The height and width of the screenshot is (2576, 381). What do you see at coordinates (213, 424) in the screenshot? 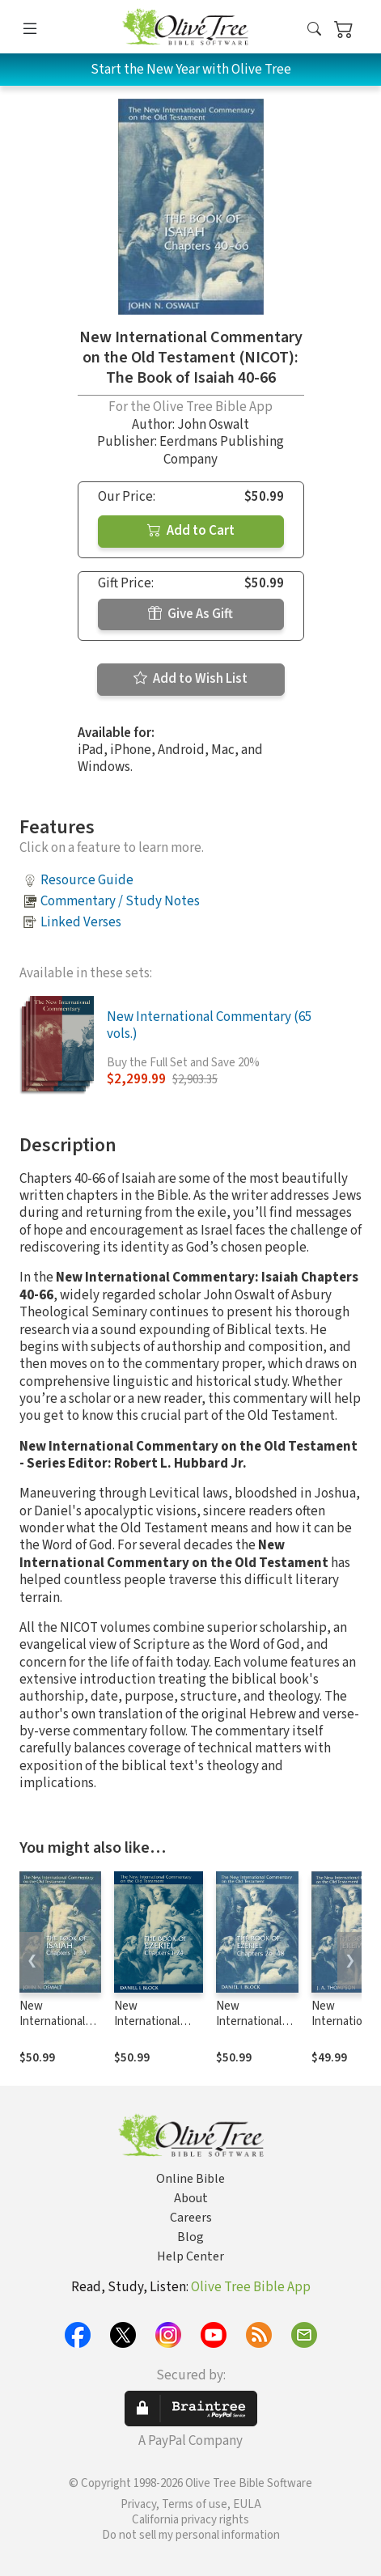
I see `John Oswalt` at bounding box center [213, 424].